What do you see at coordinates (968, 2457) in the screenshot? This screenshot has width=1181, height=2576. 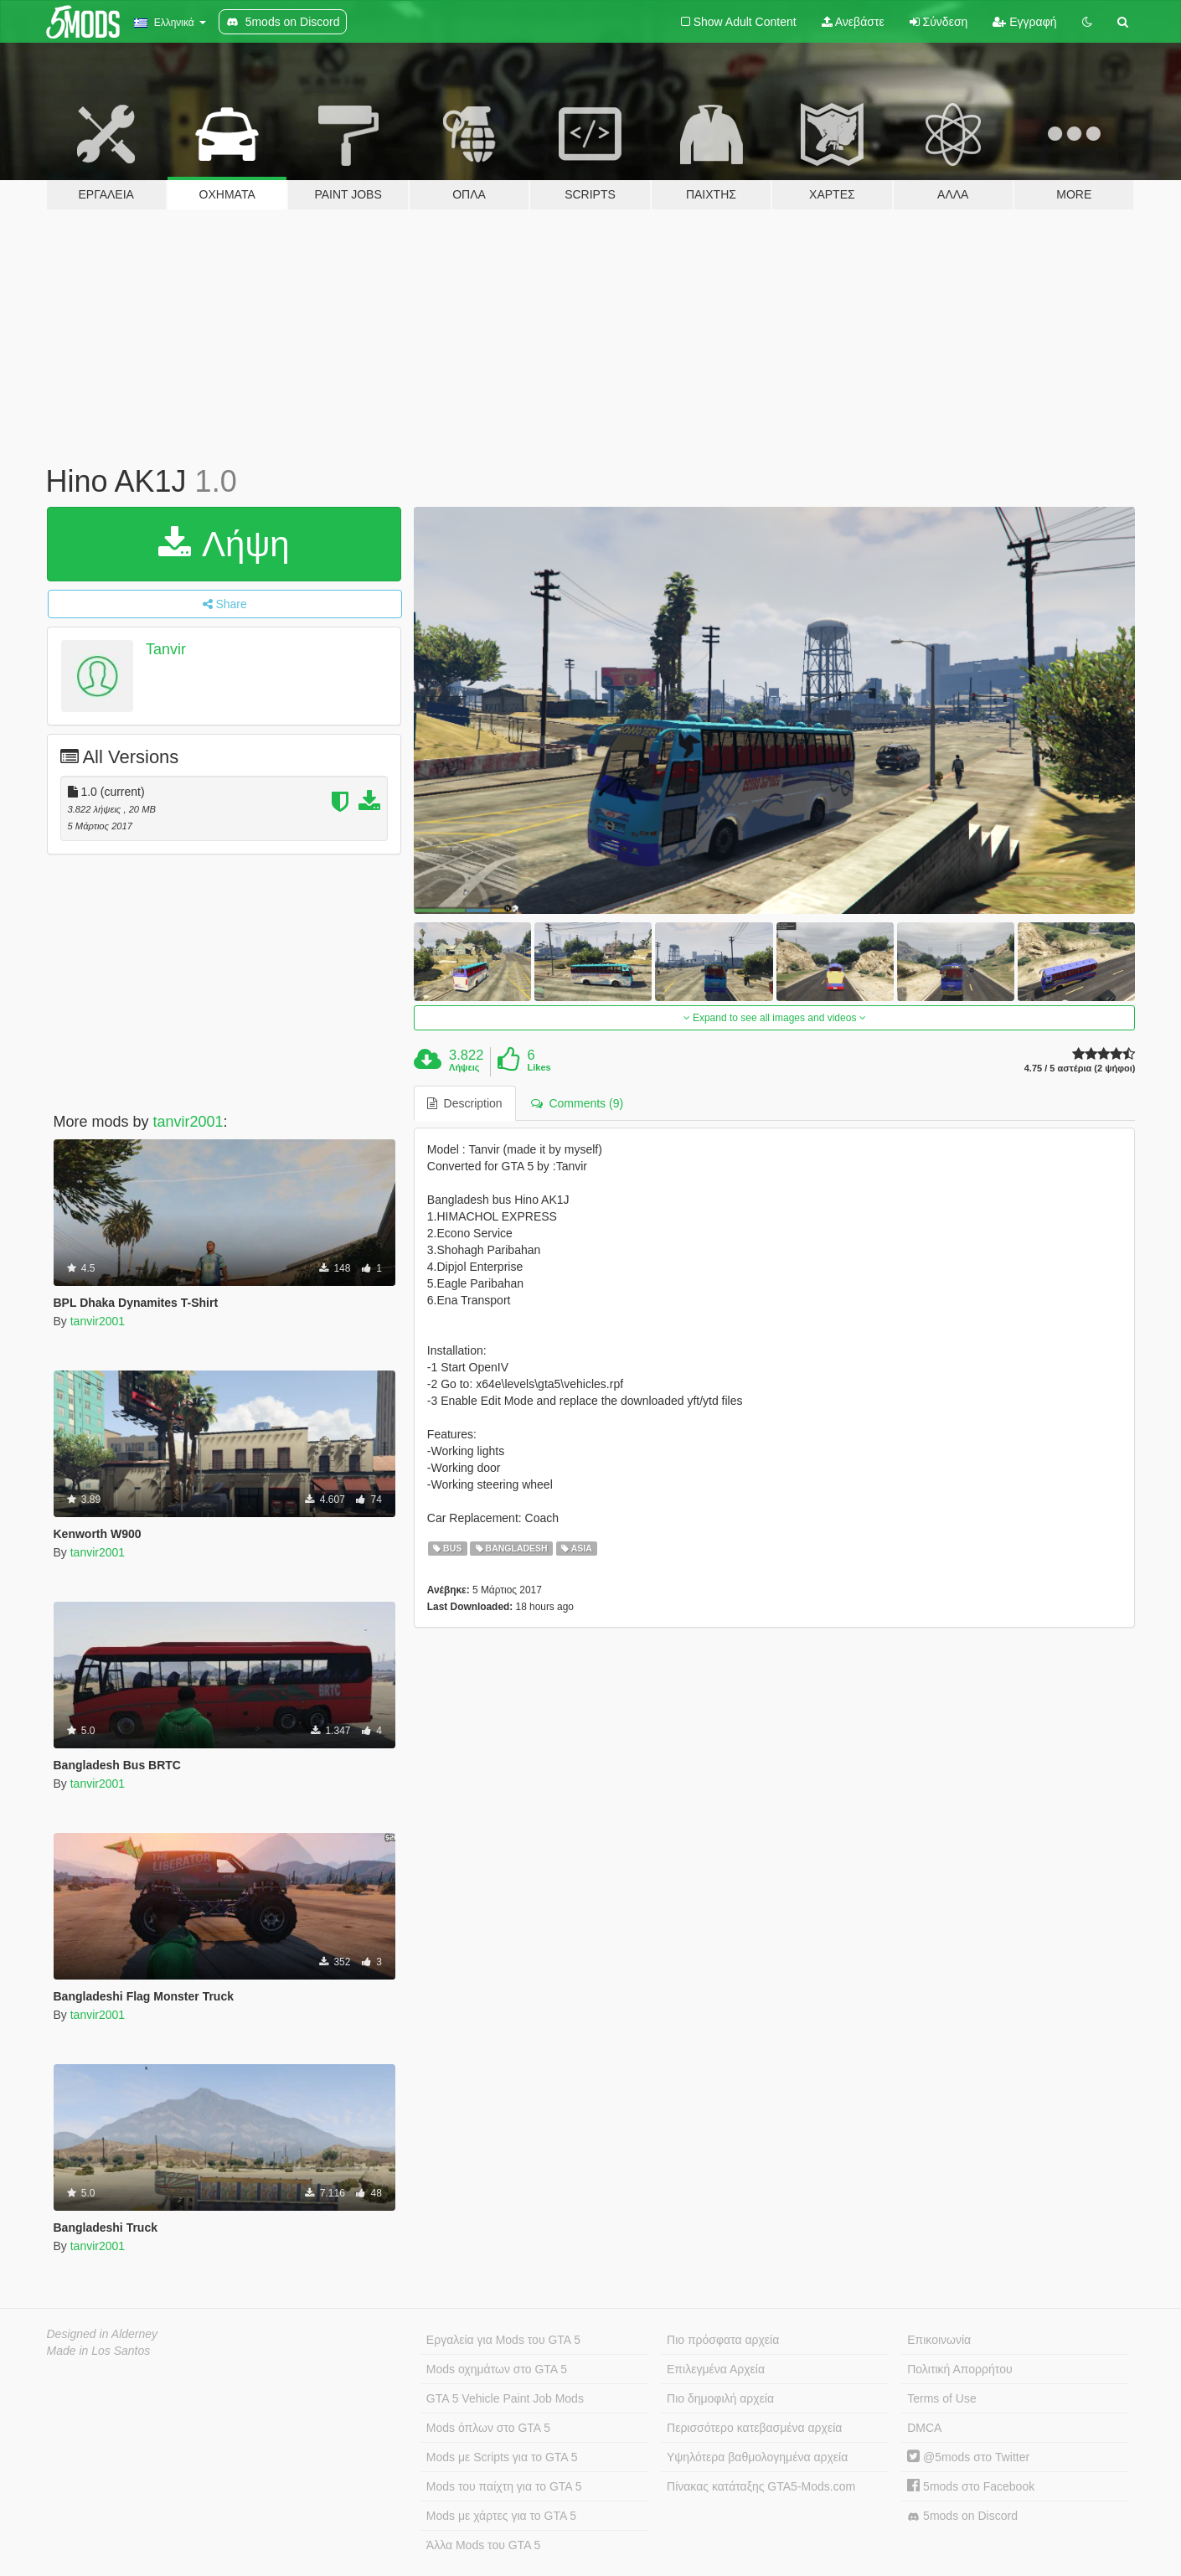 I see `@5mods στο Twitter` at bounding box center [968, 2457].